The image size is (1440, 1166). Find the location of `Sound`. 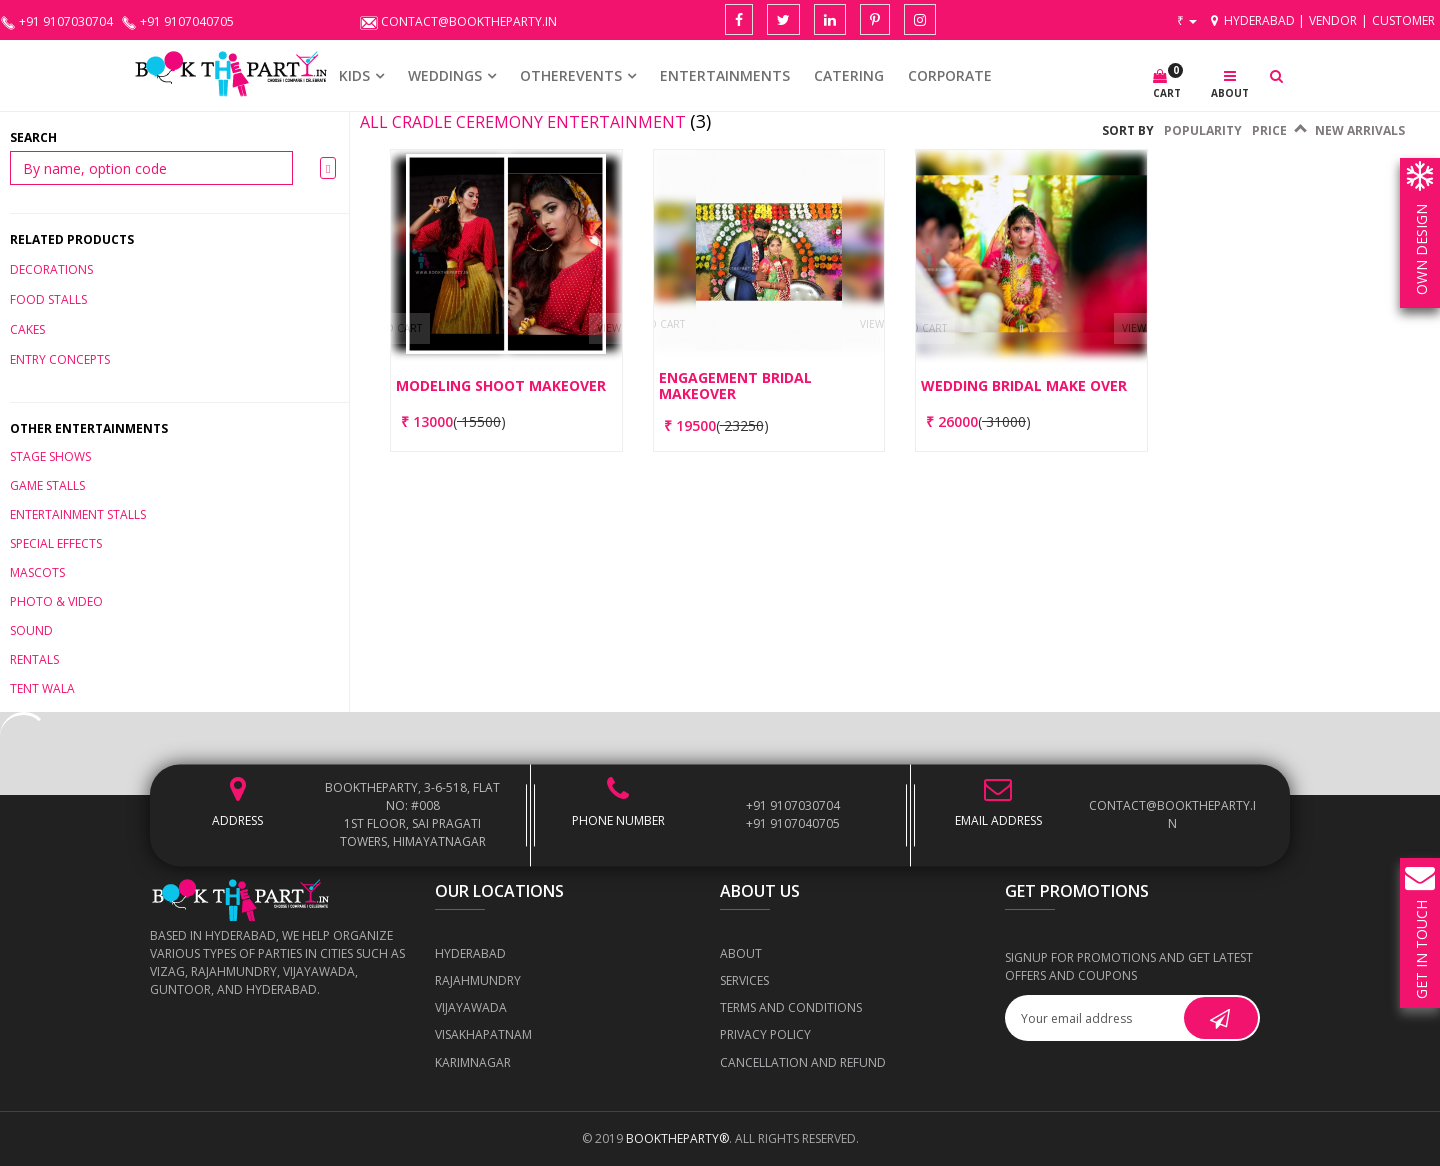

Sound is located at coordinates (31, 630).